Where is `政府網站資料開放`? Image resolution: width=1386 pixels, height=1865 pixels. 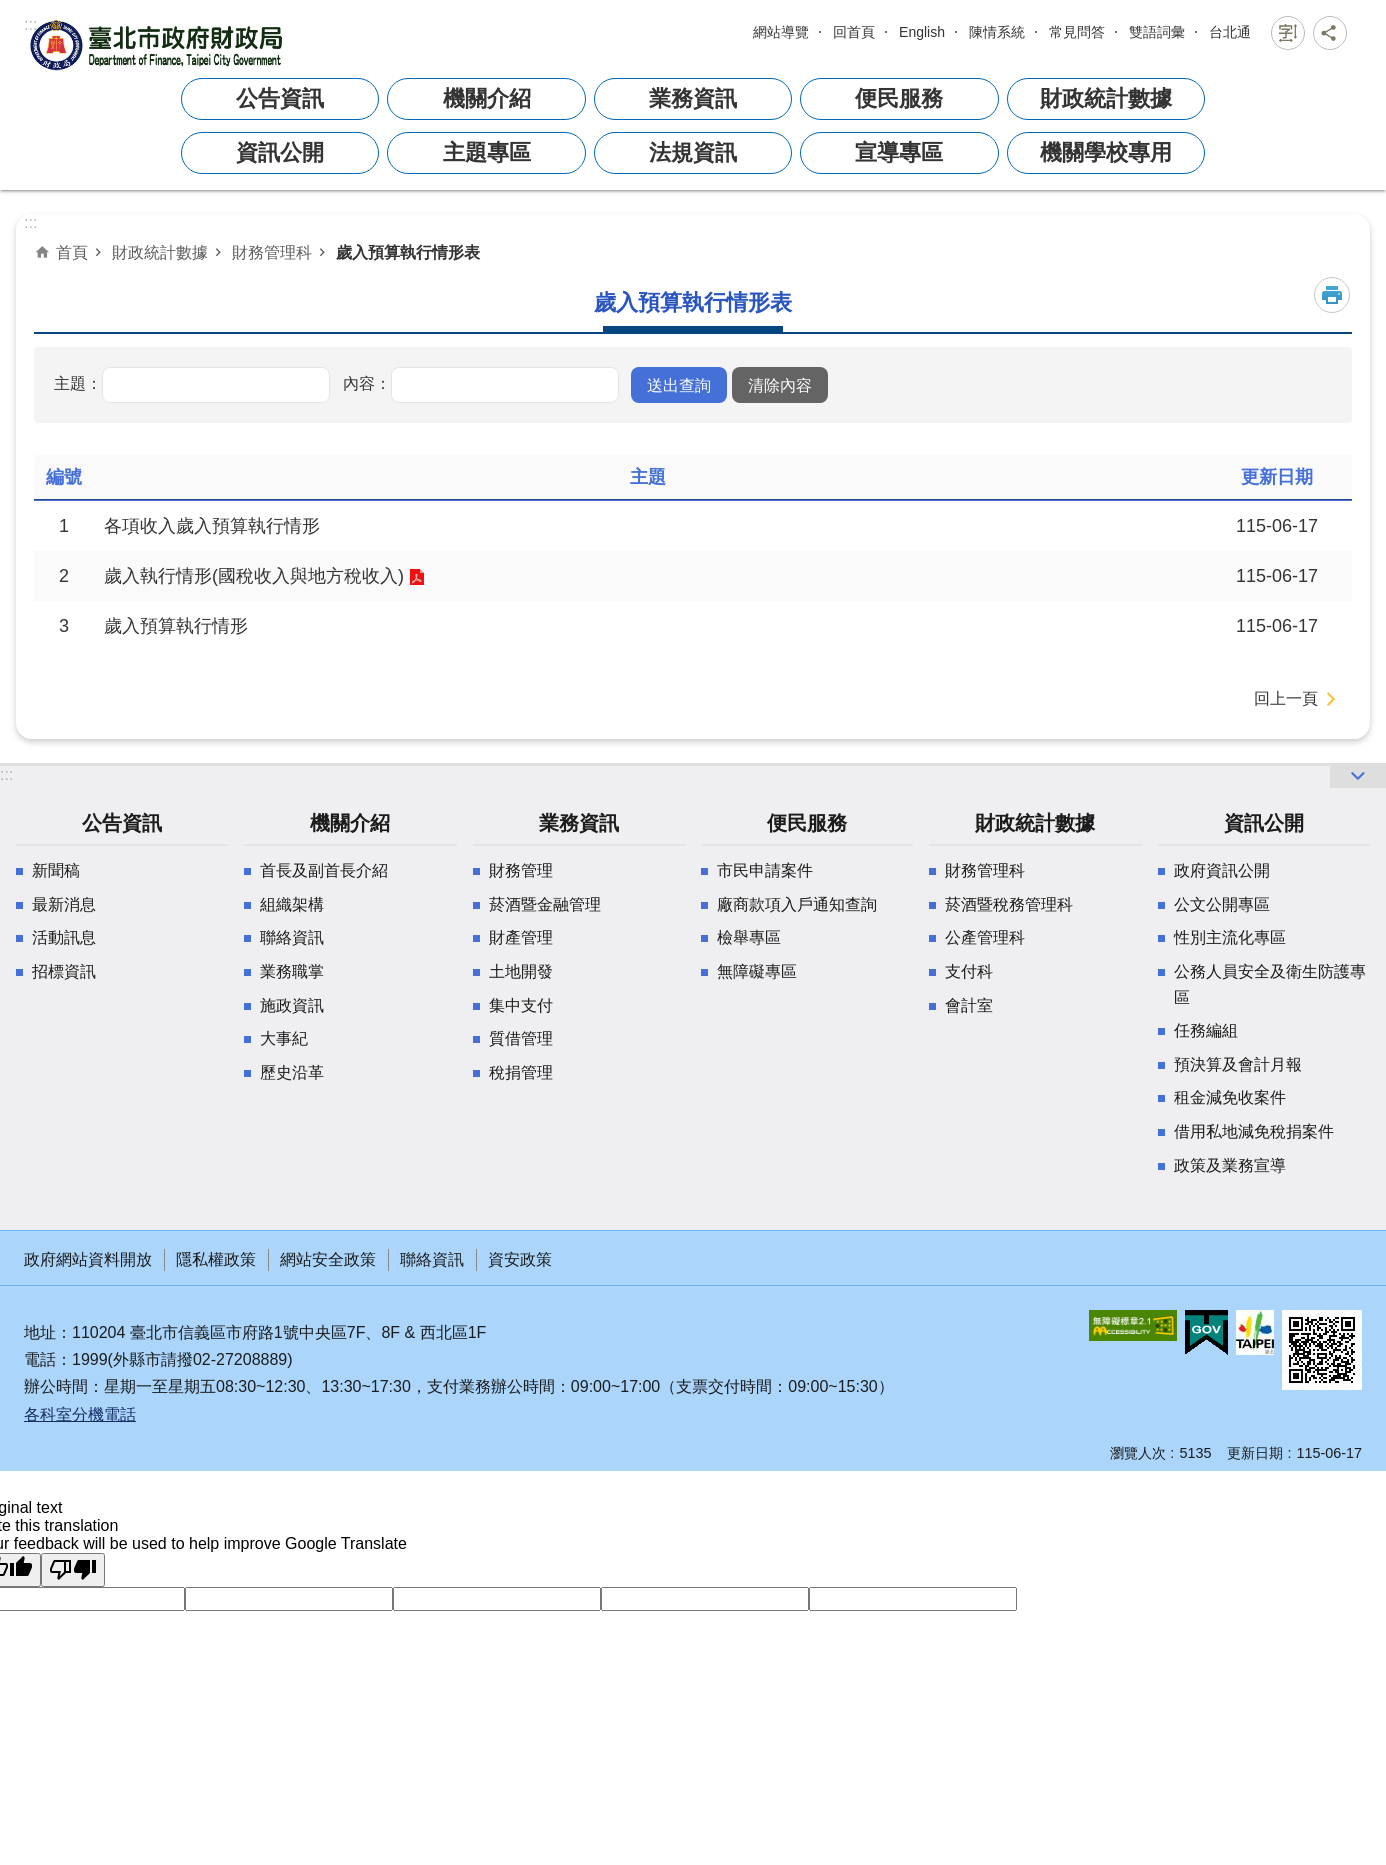 政府網站資料開放 is located at coordinates (88, 1259).